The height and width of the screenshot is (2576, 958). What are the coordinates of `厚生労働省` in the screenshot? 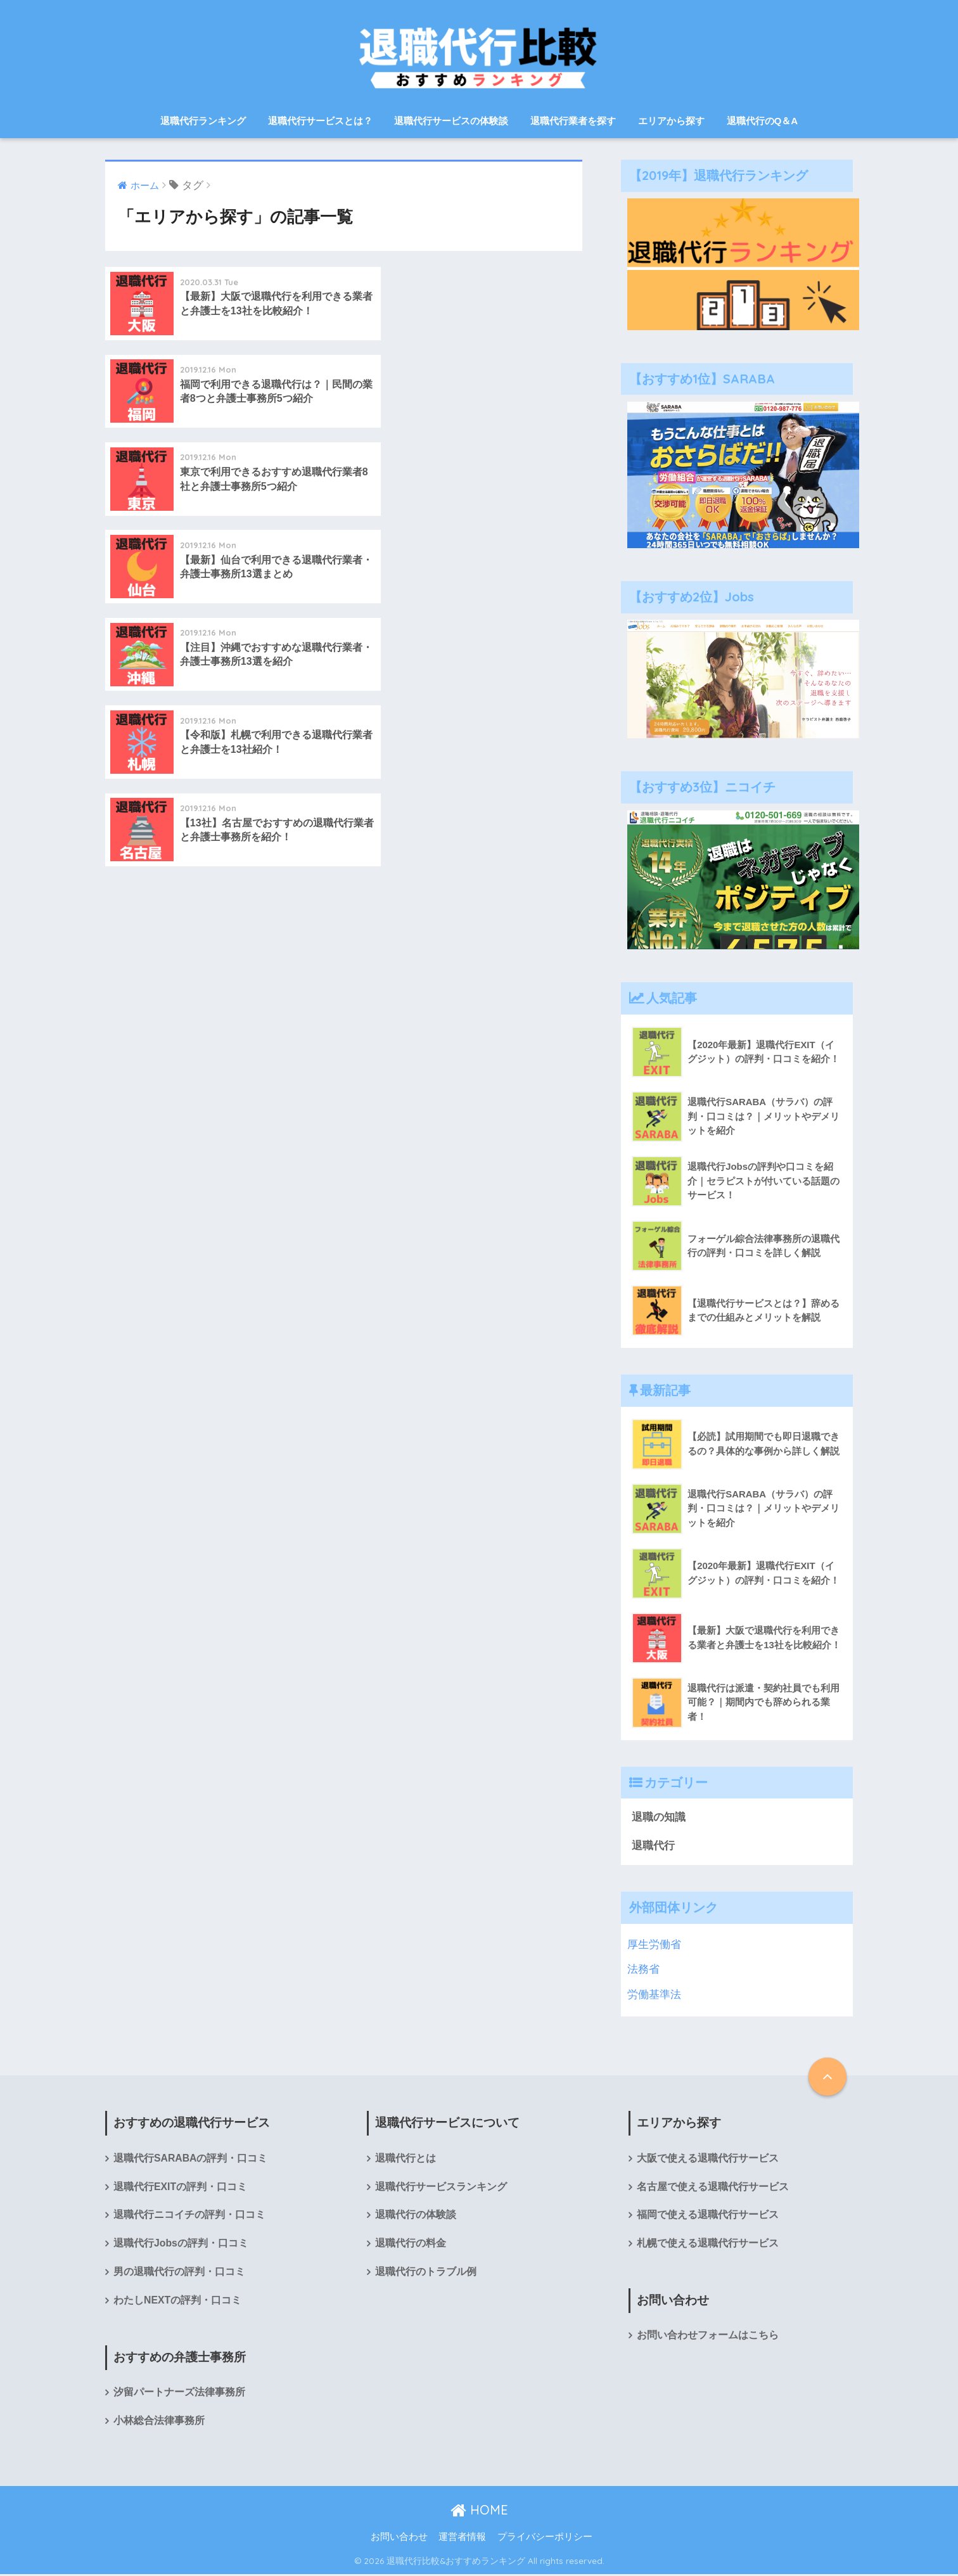 It's located at (654, 1945).